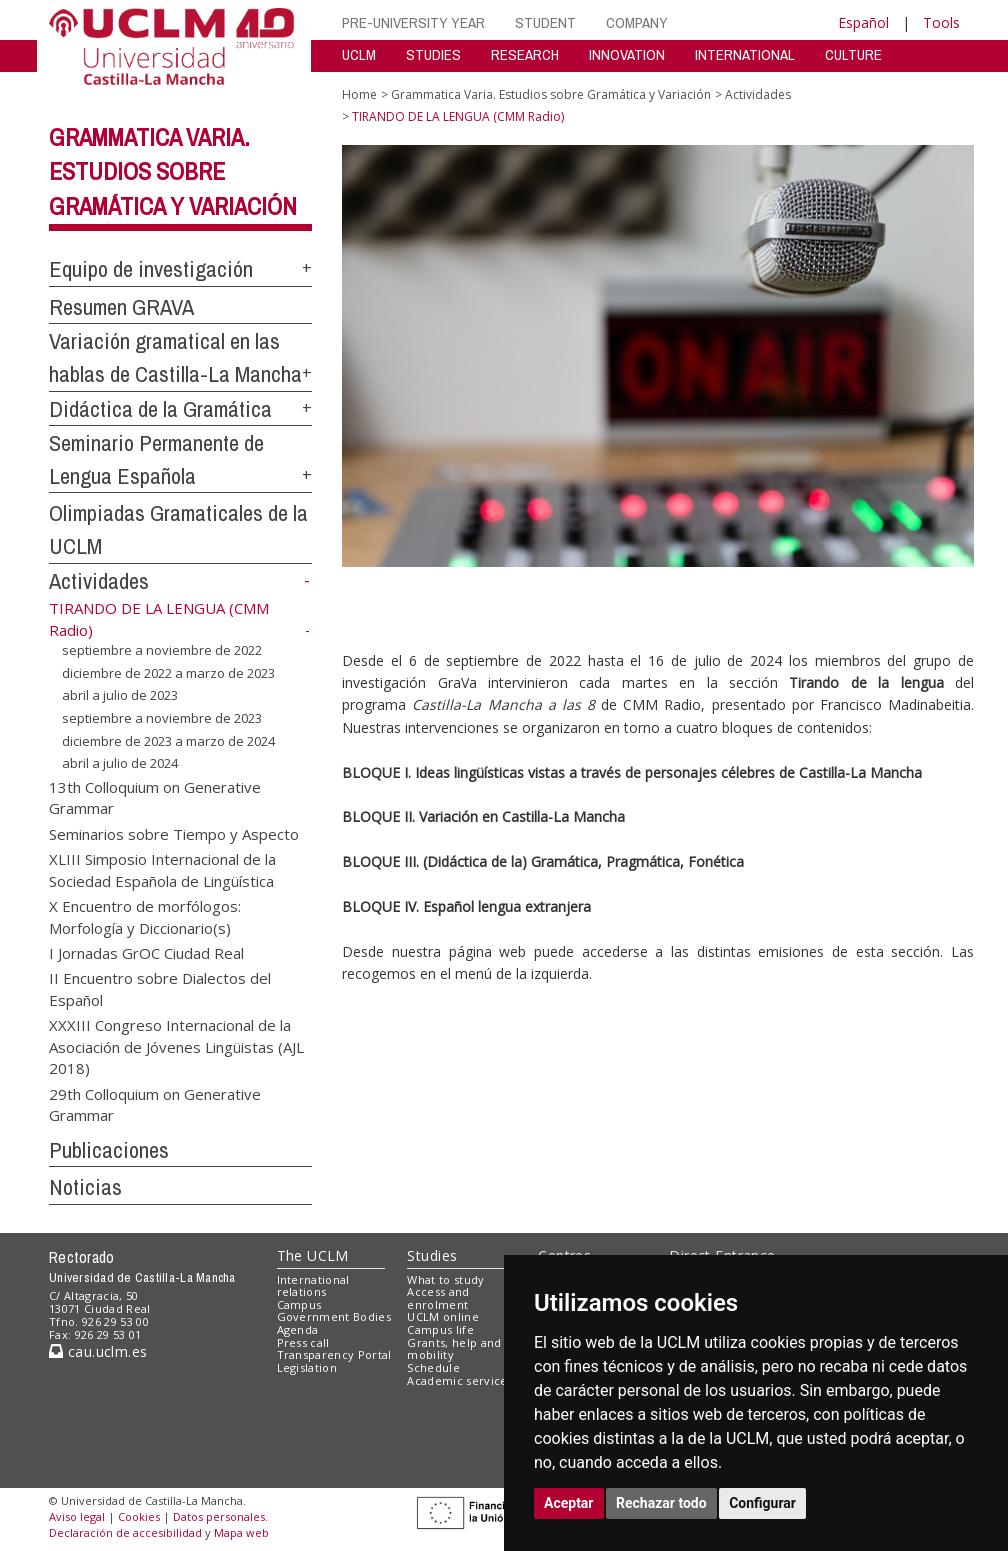 This screenshot has width=1008, height=1551. I want to click on Resumen GRAVA, so click(121, 307).